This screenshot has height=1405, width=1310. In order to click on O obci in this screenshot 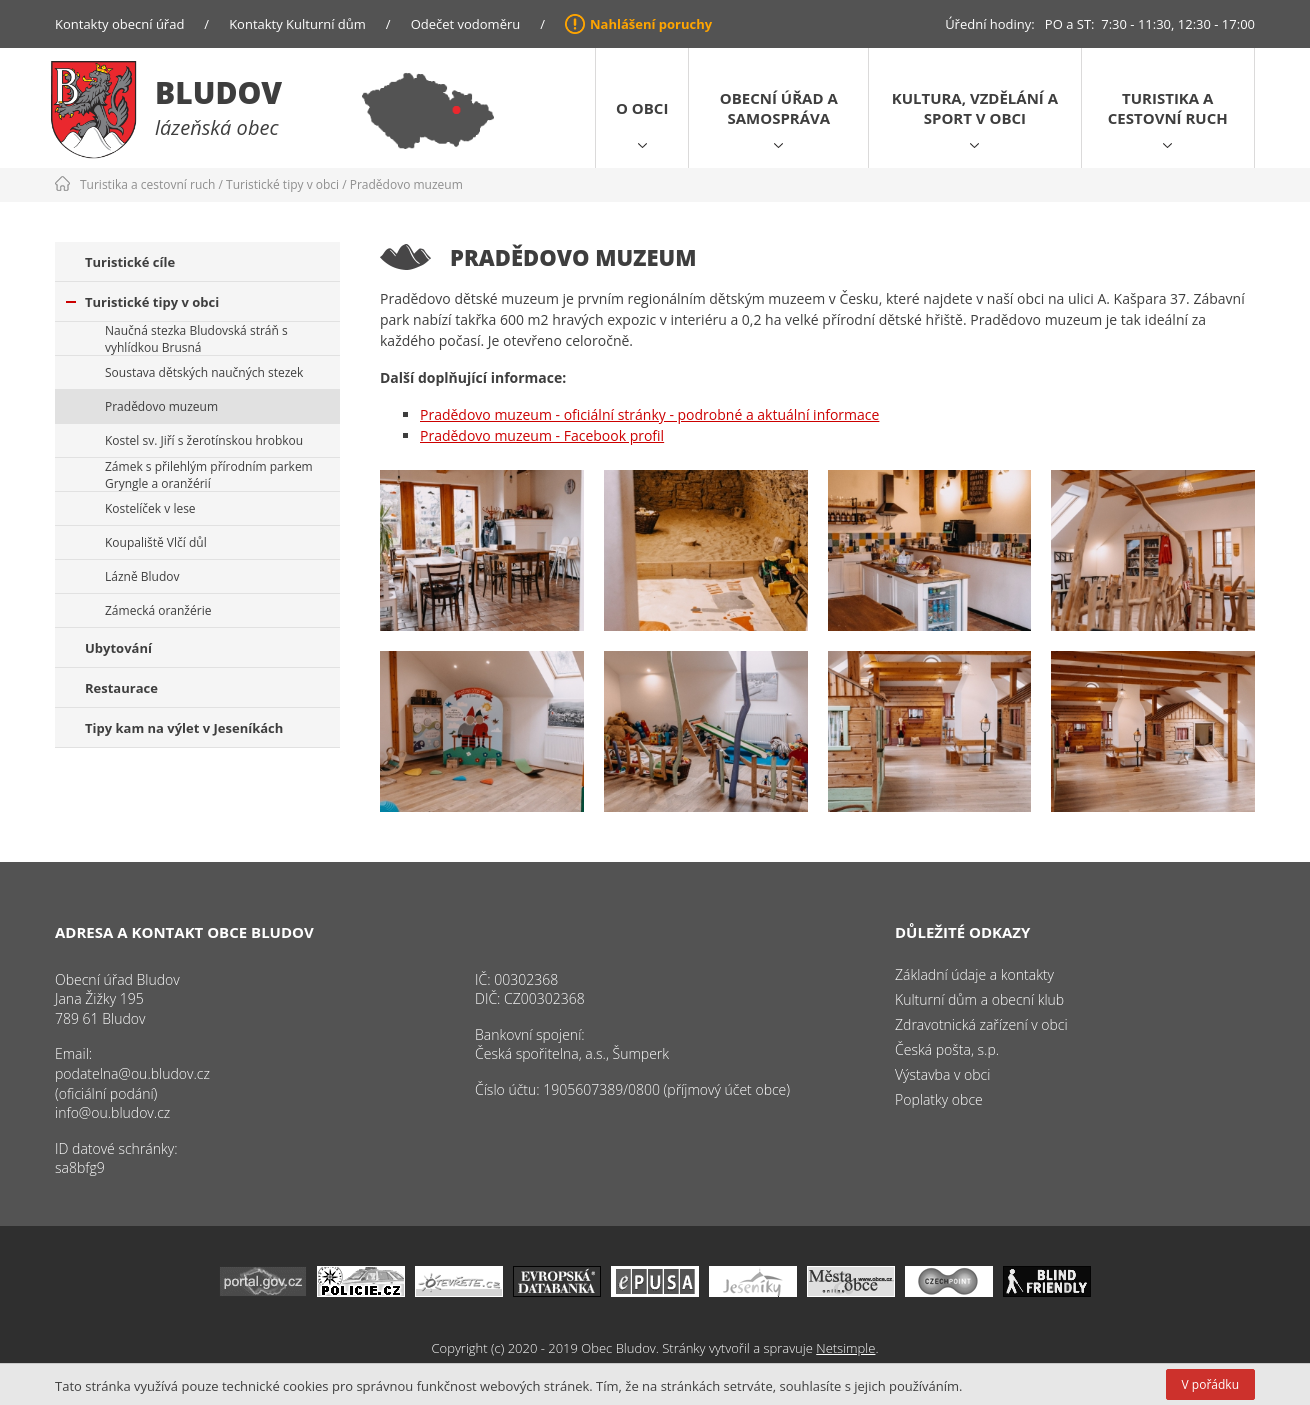, I will do `click(642, 108)`.